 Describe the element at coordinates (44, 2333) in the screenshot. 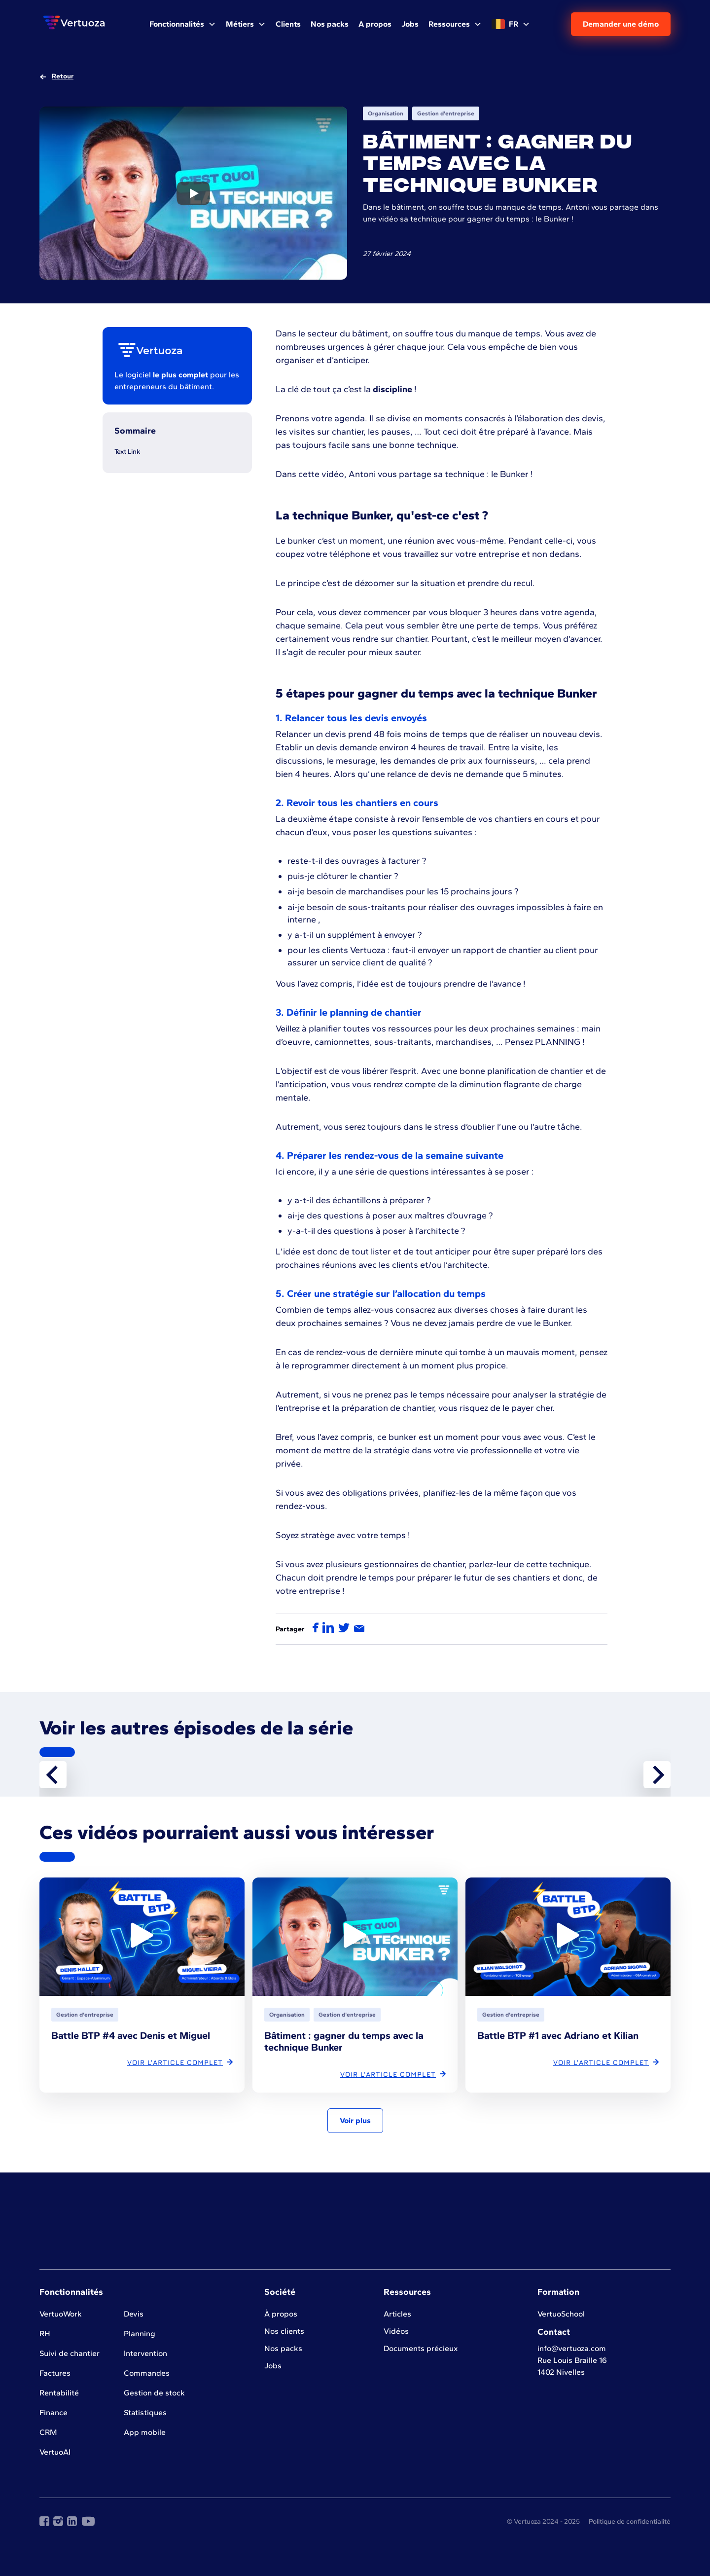

I see `RH` at that location.